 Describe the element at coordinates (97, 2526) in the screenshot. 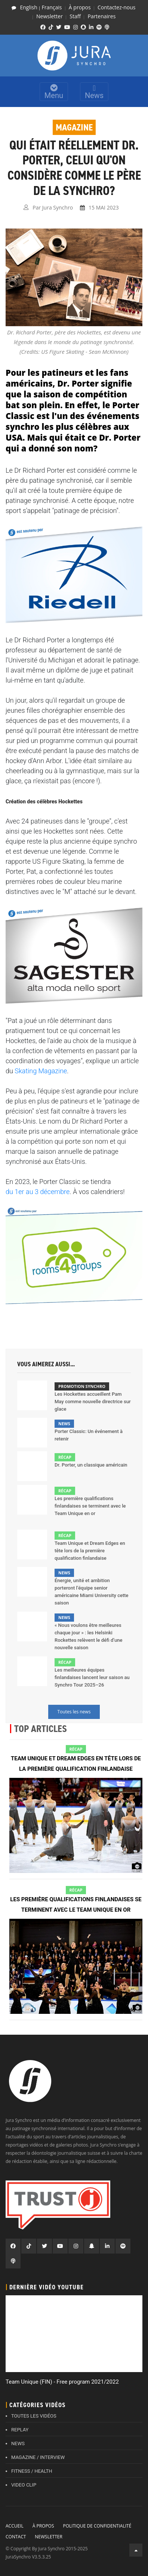

I see `Politique de confidentialité` at that location.